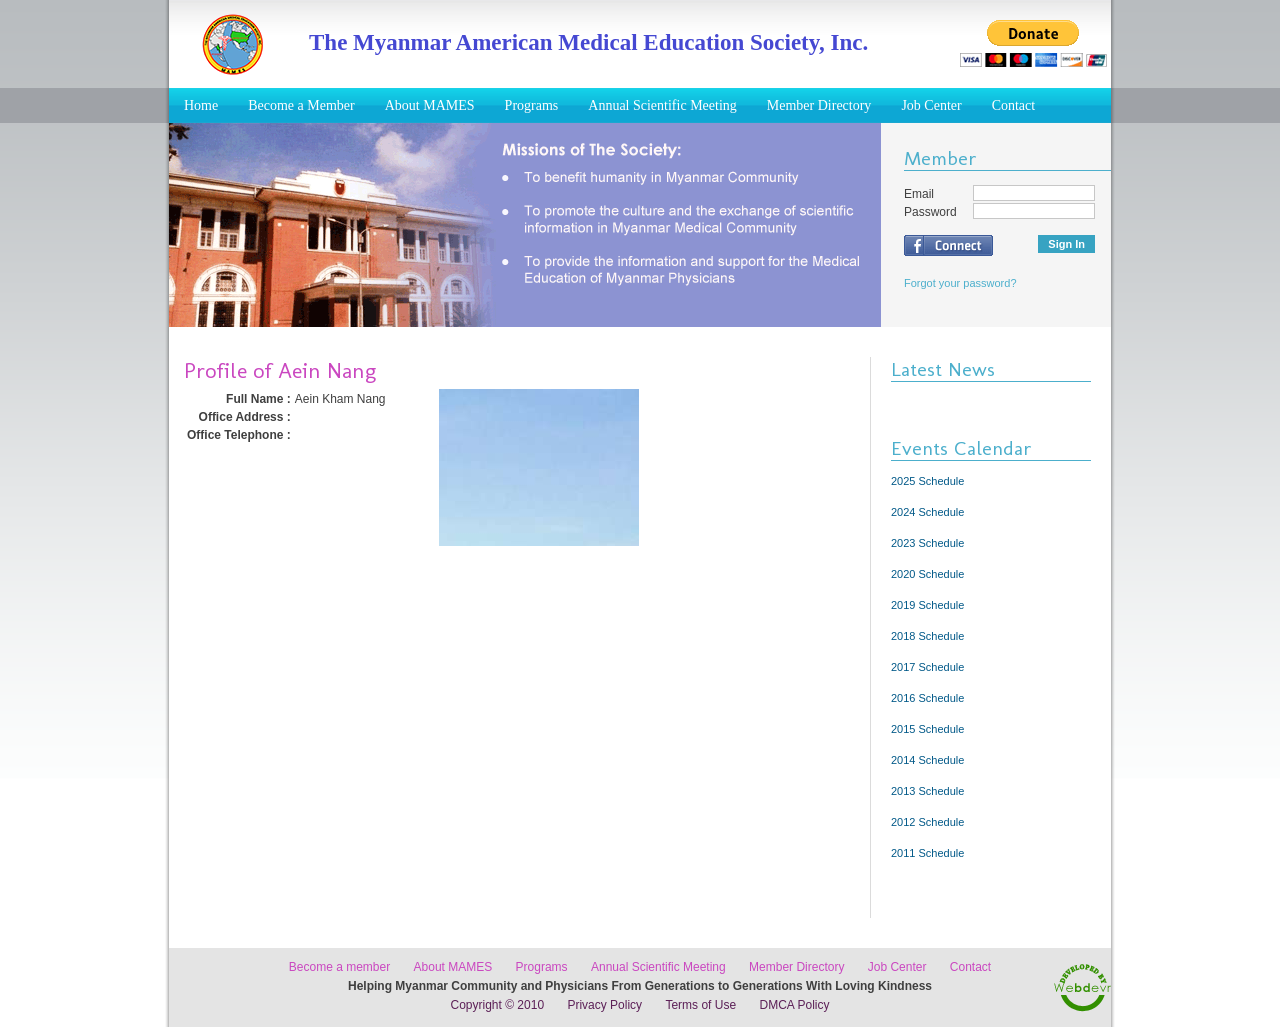 This screenshot has width=1280, height=1027. I want to click on Programs, so click(532, 105).